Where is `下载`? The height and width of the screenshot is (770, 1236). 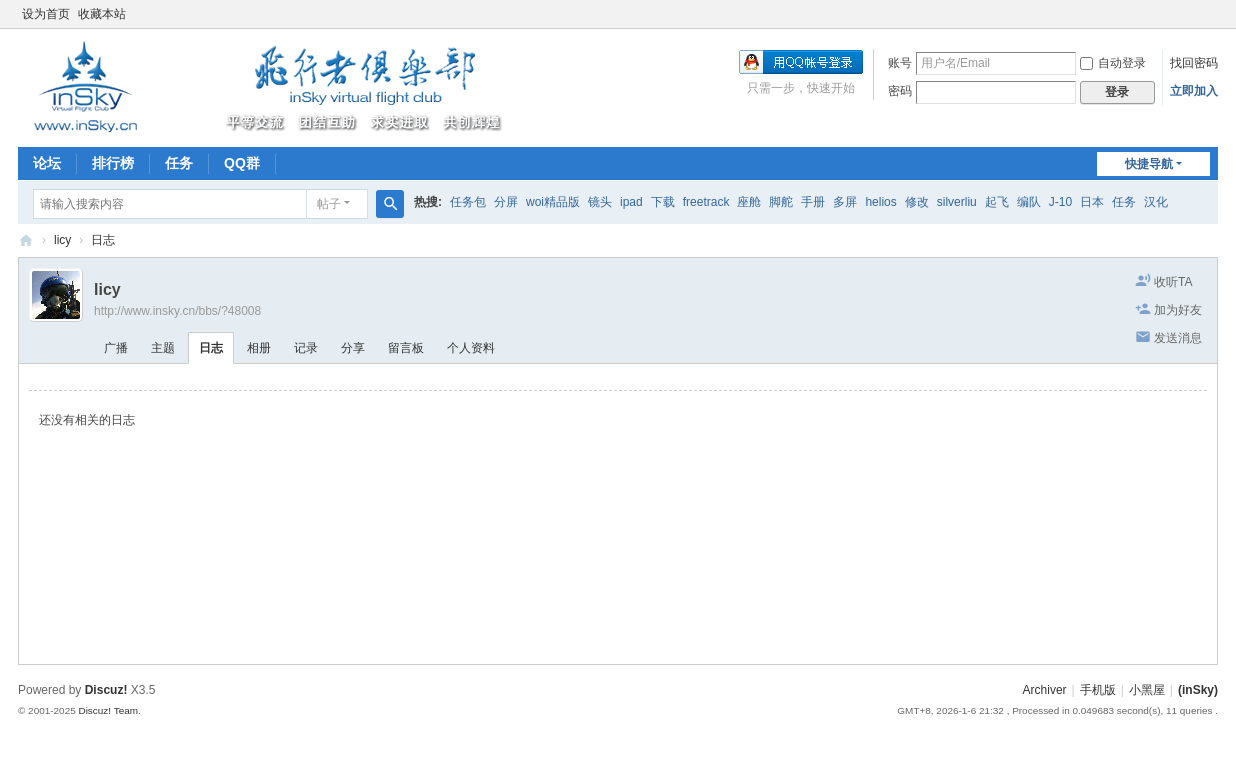 下载 is located at coordinates (663, 202).